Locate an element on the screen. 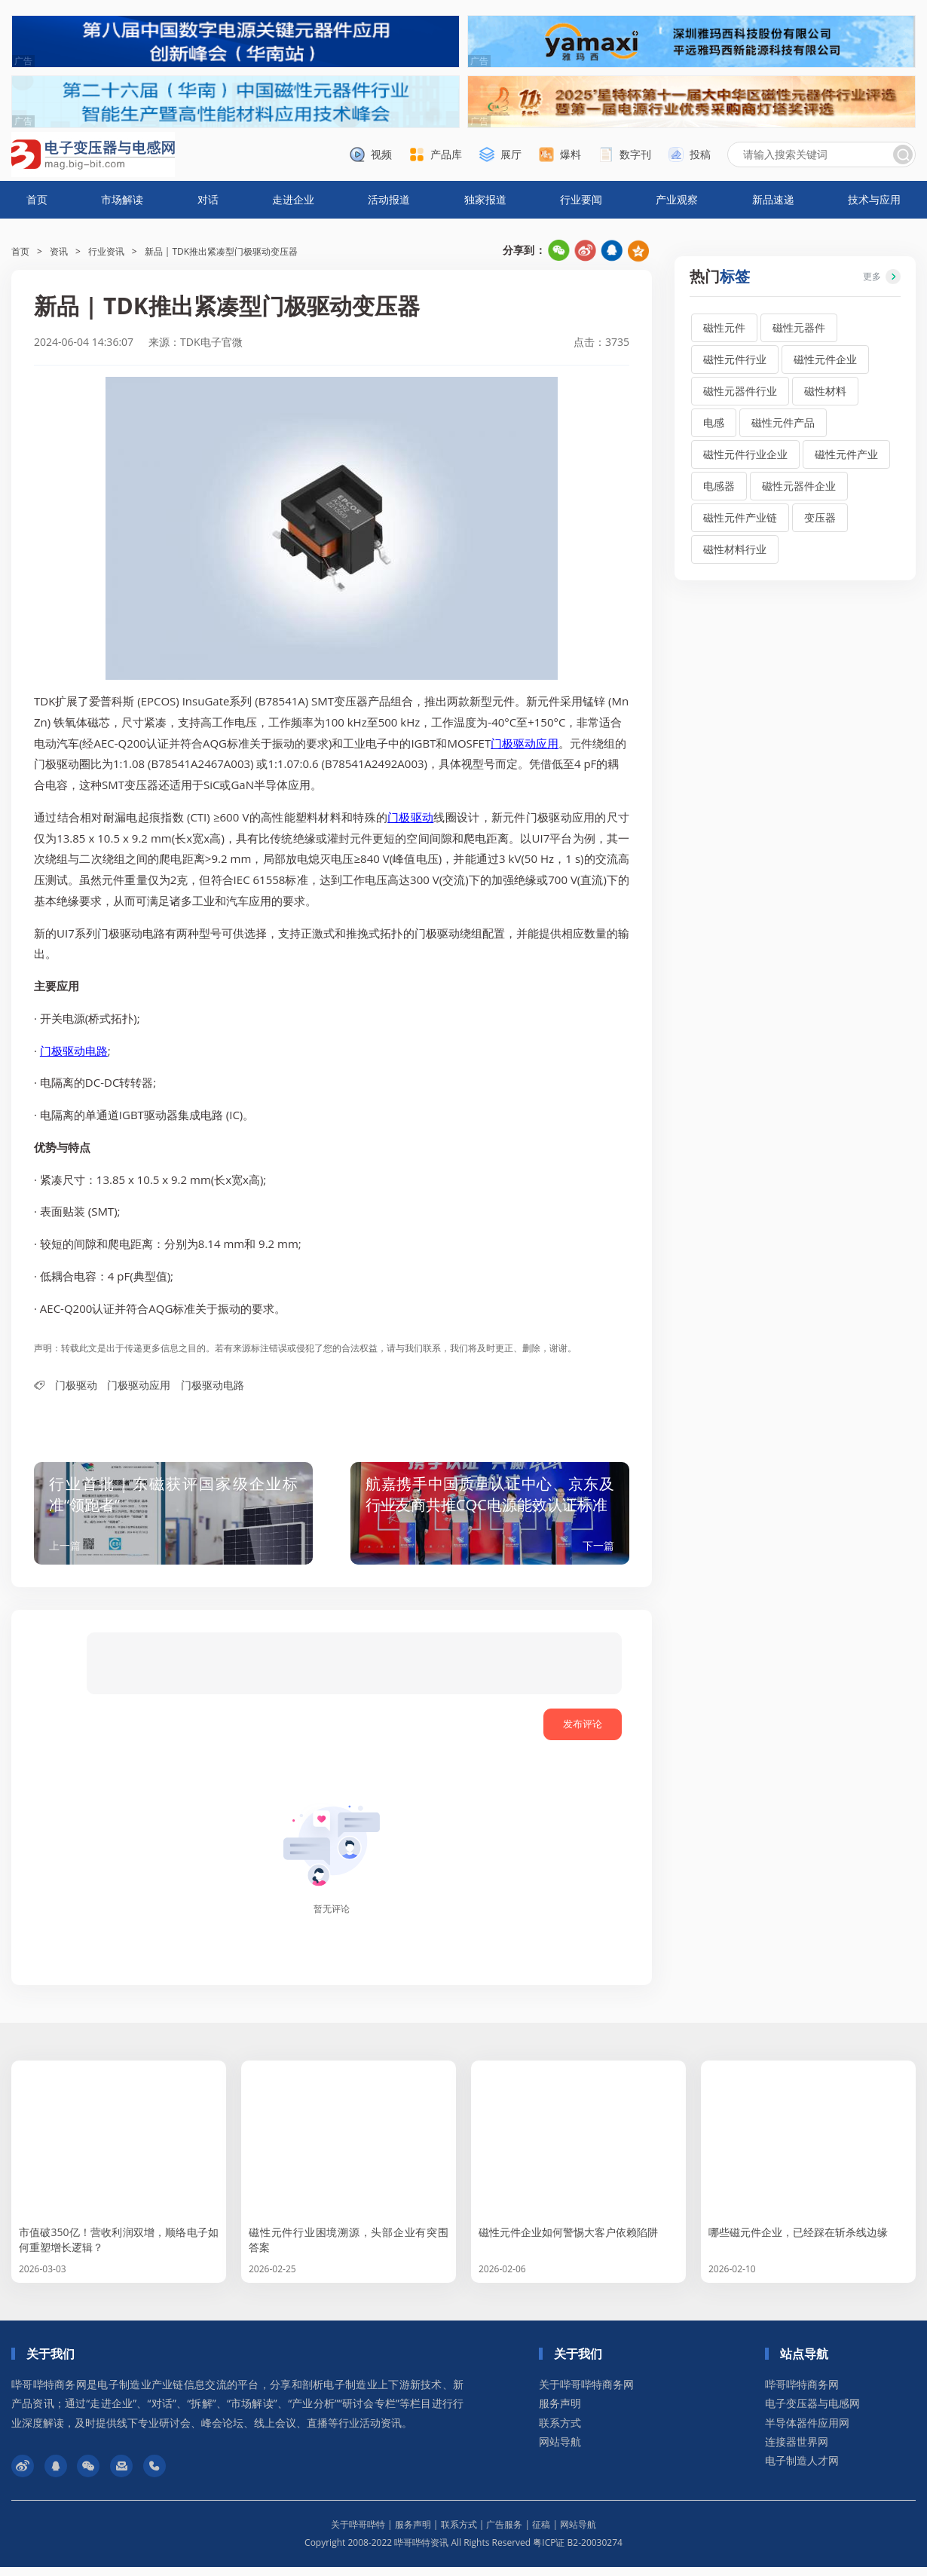  视频 is located at coordinates (381, 154).